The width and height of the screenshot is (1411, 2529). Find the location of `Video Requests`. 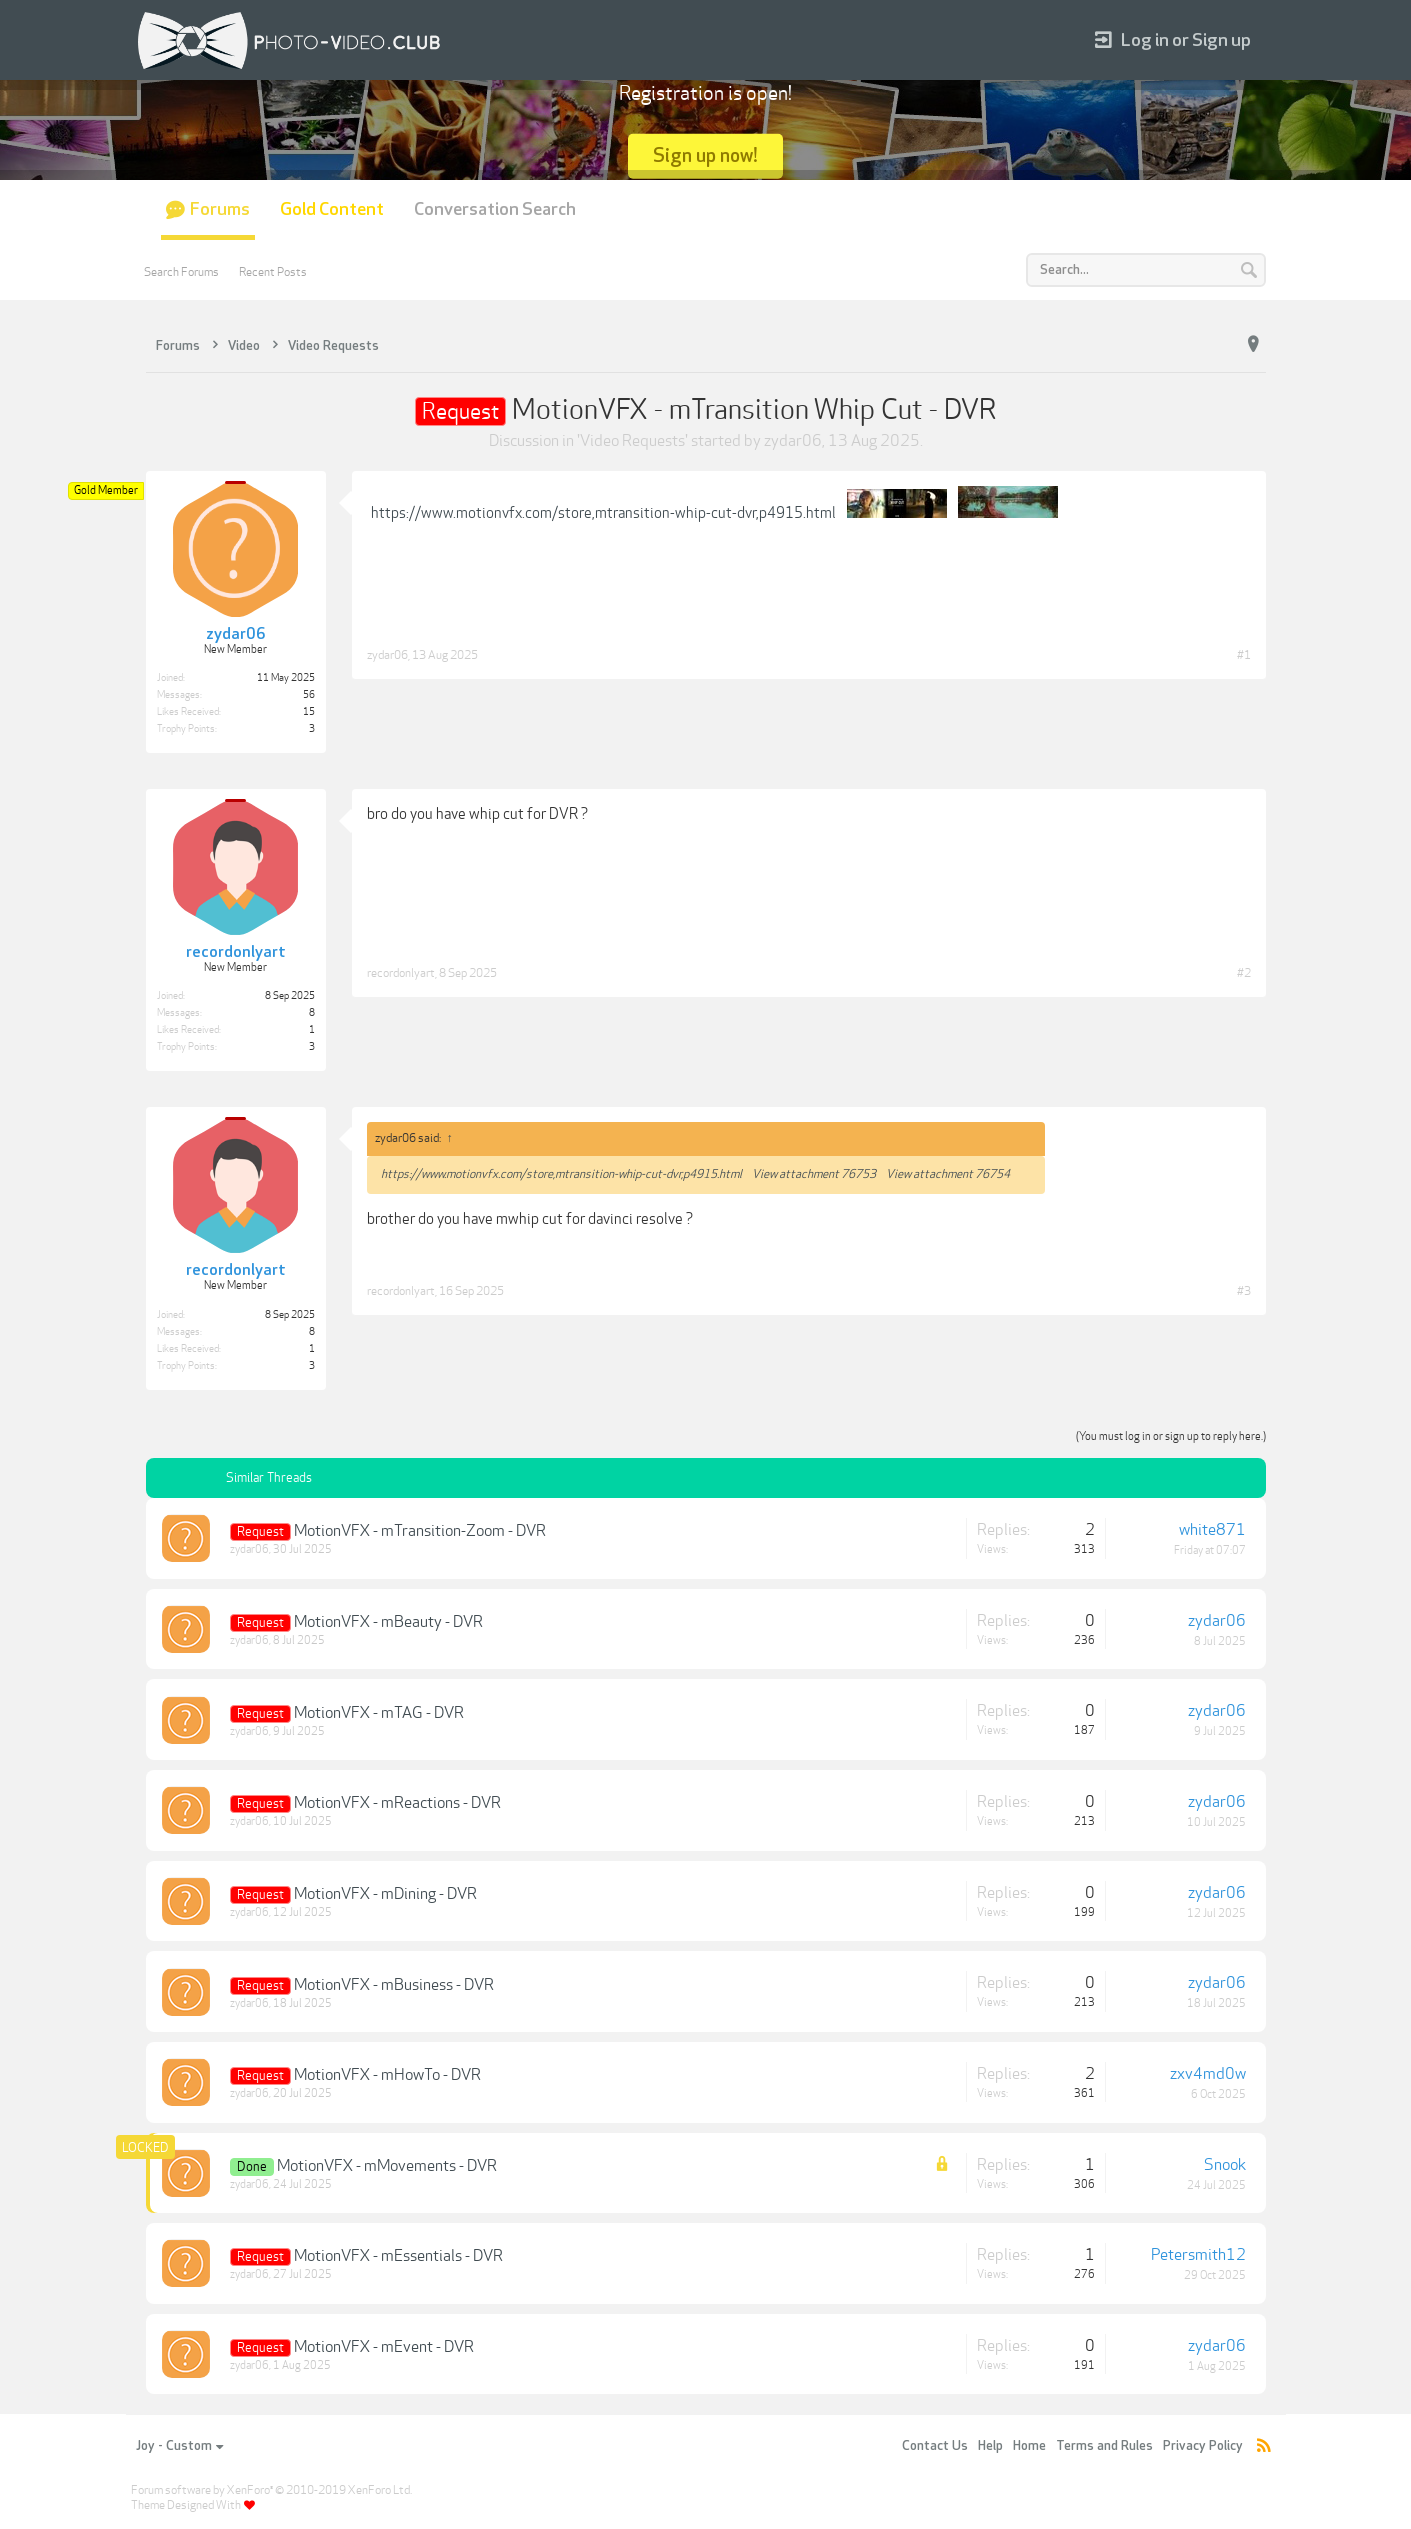

Video Requests is located at coordinates (632, 441).